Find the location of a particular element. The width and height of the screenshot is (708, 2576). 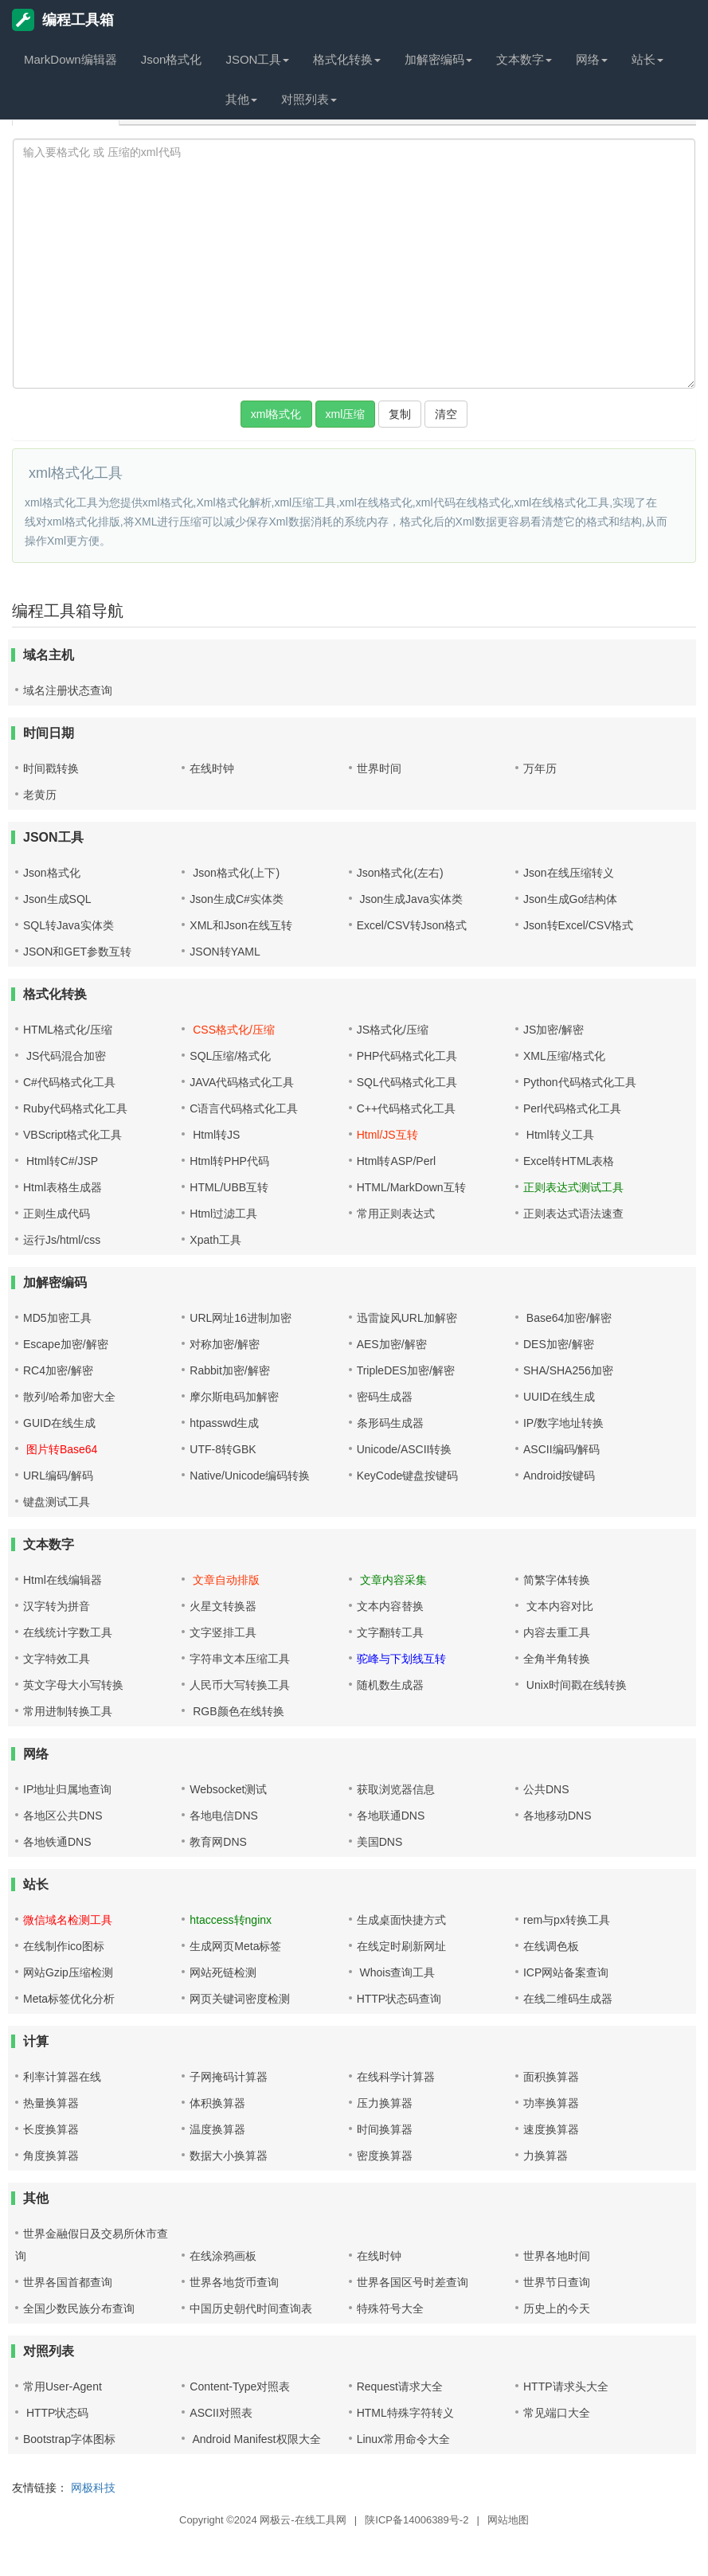

全角半角转换 is located at coordinates (556, 1658).